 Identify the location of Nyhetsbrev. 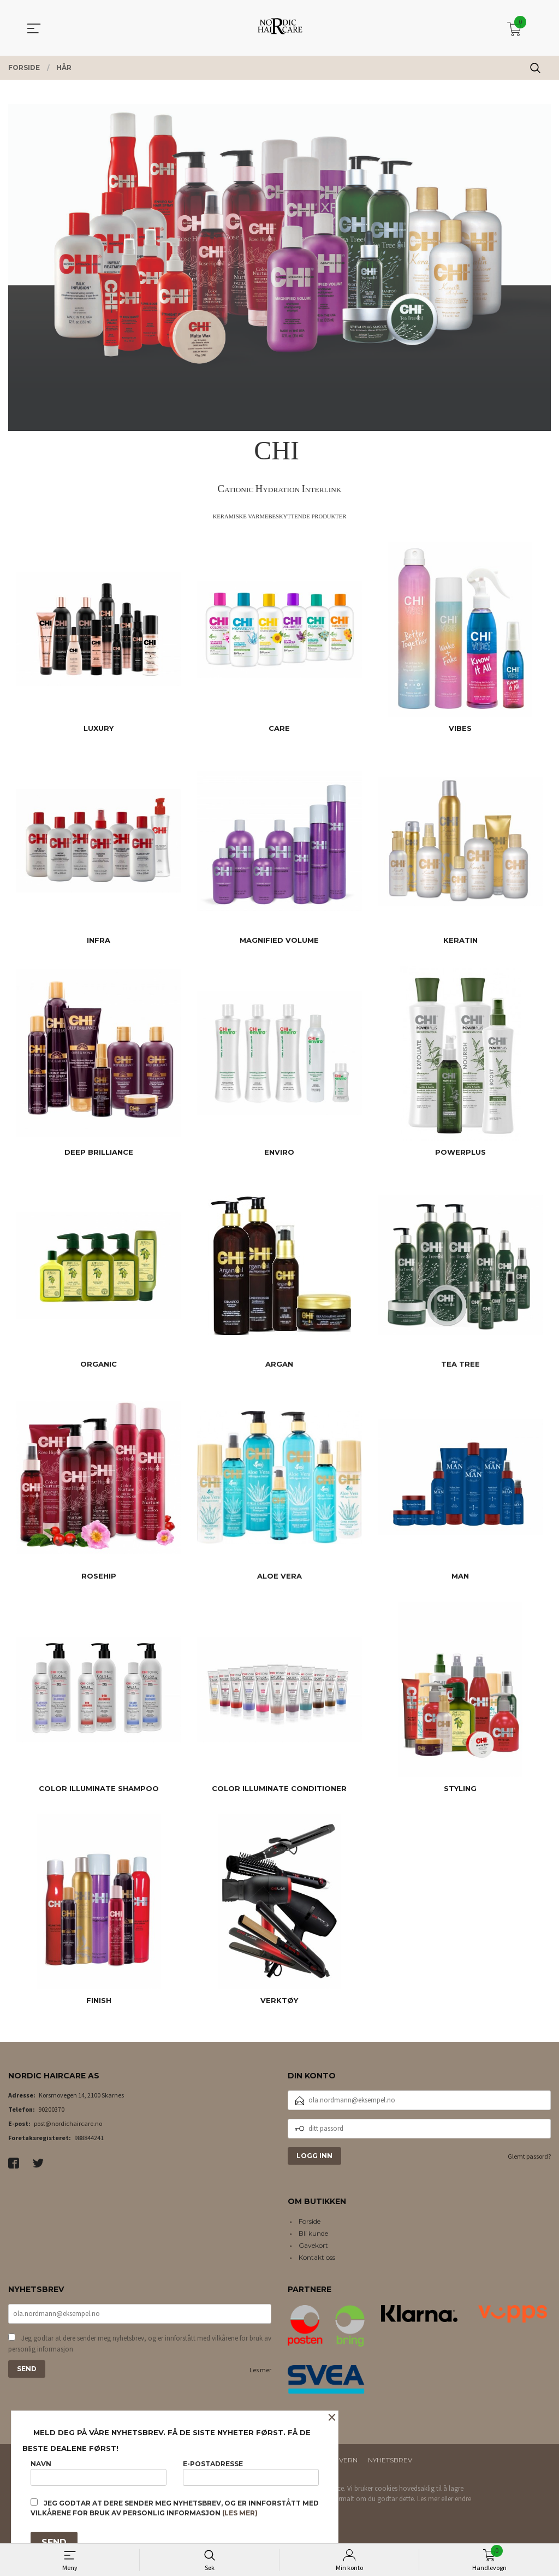
(390, 2460).